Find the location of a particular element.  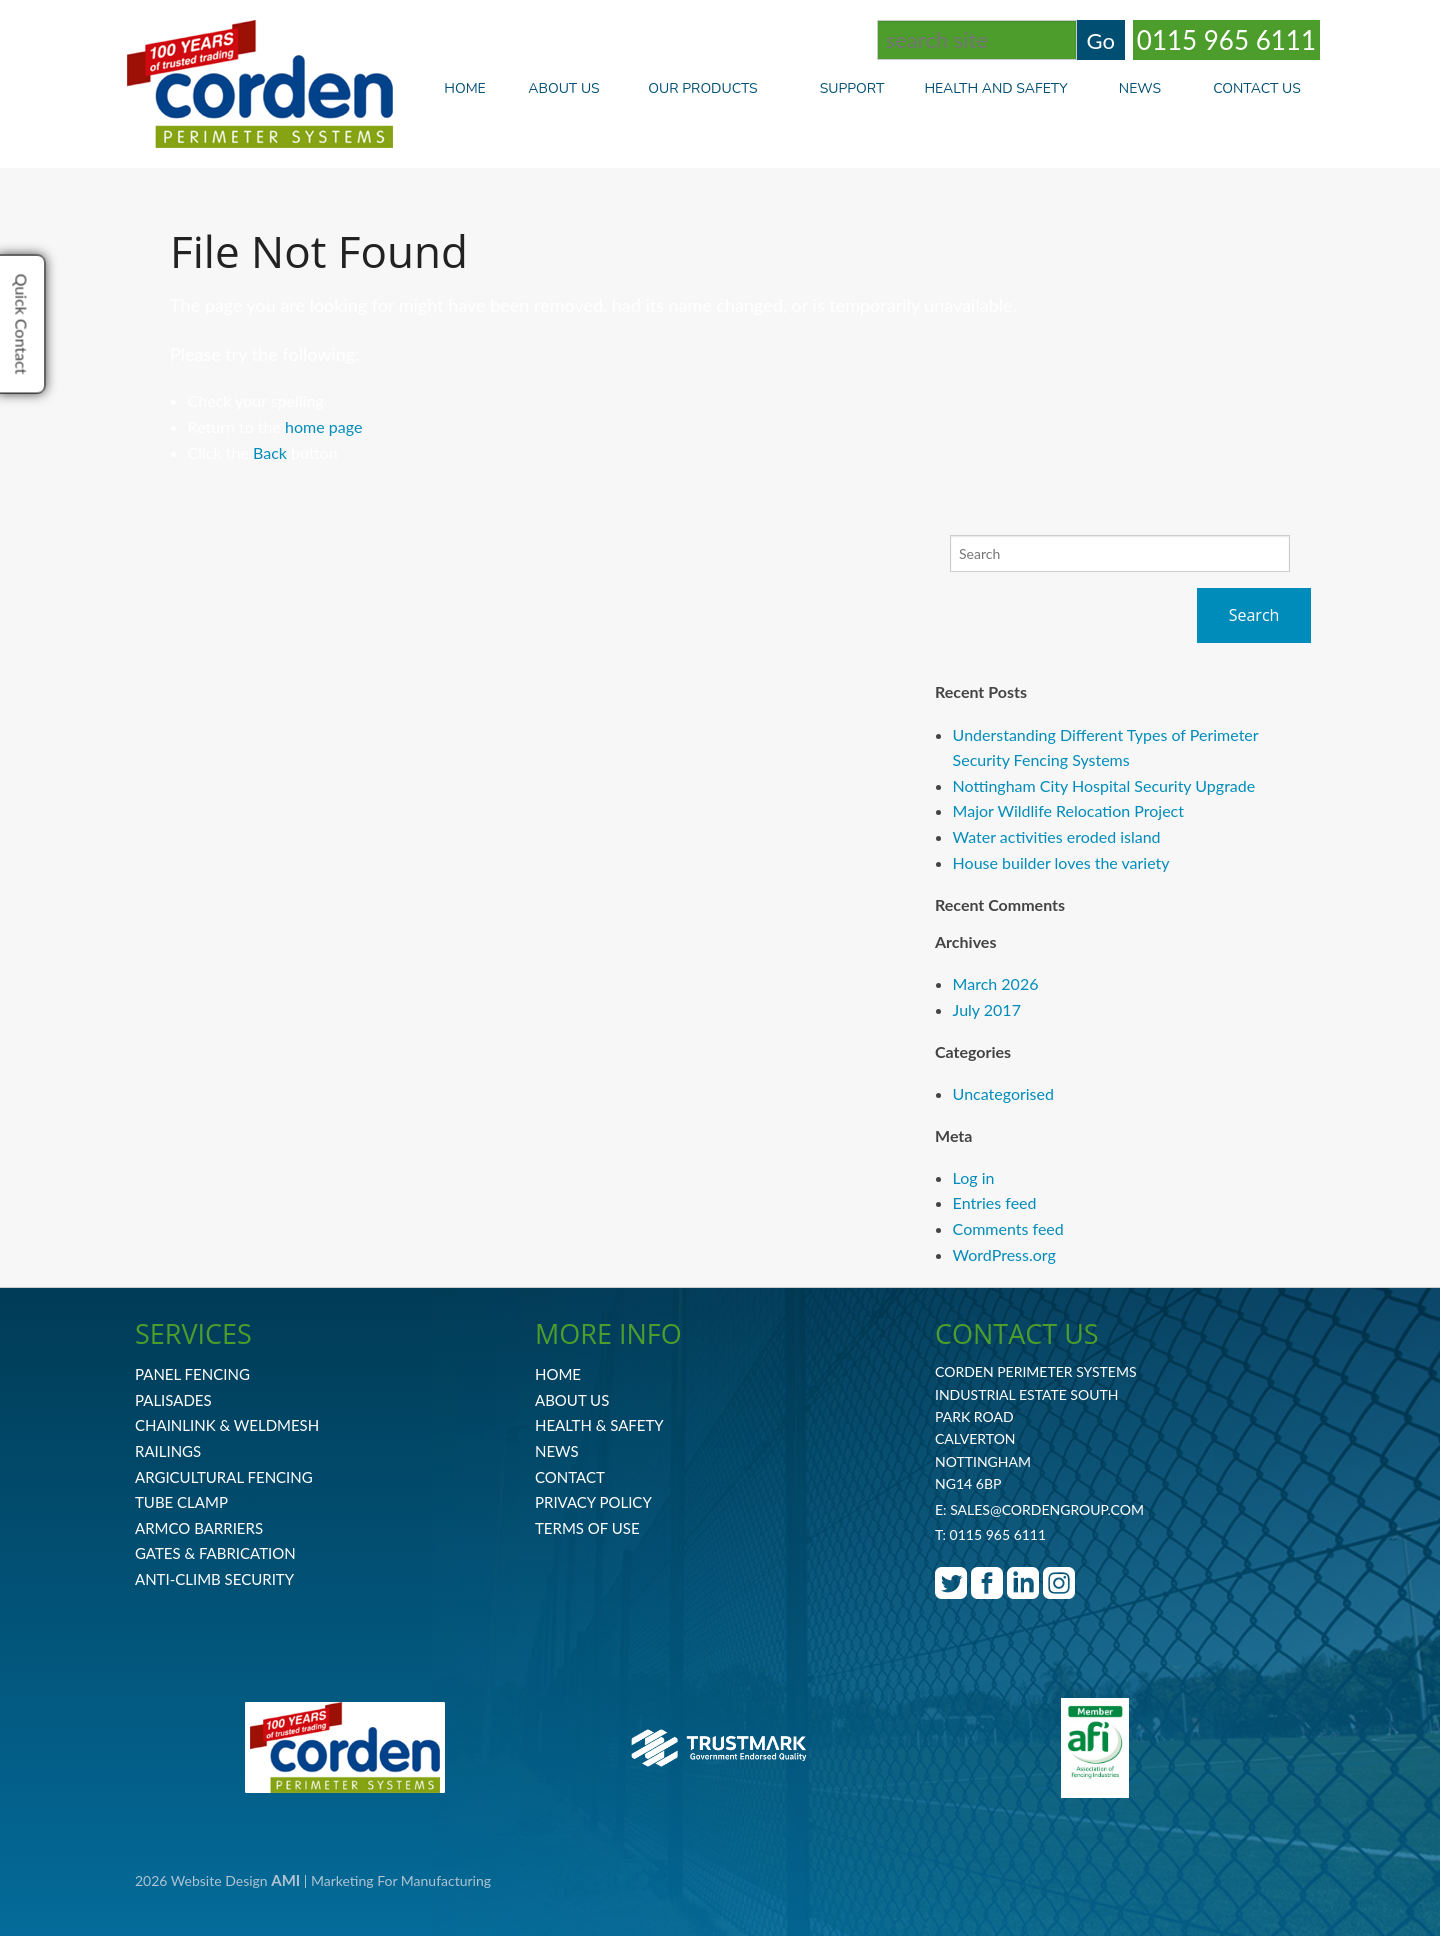

Health & Safety is located at coordinates (599, 1425).